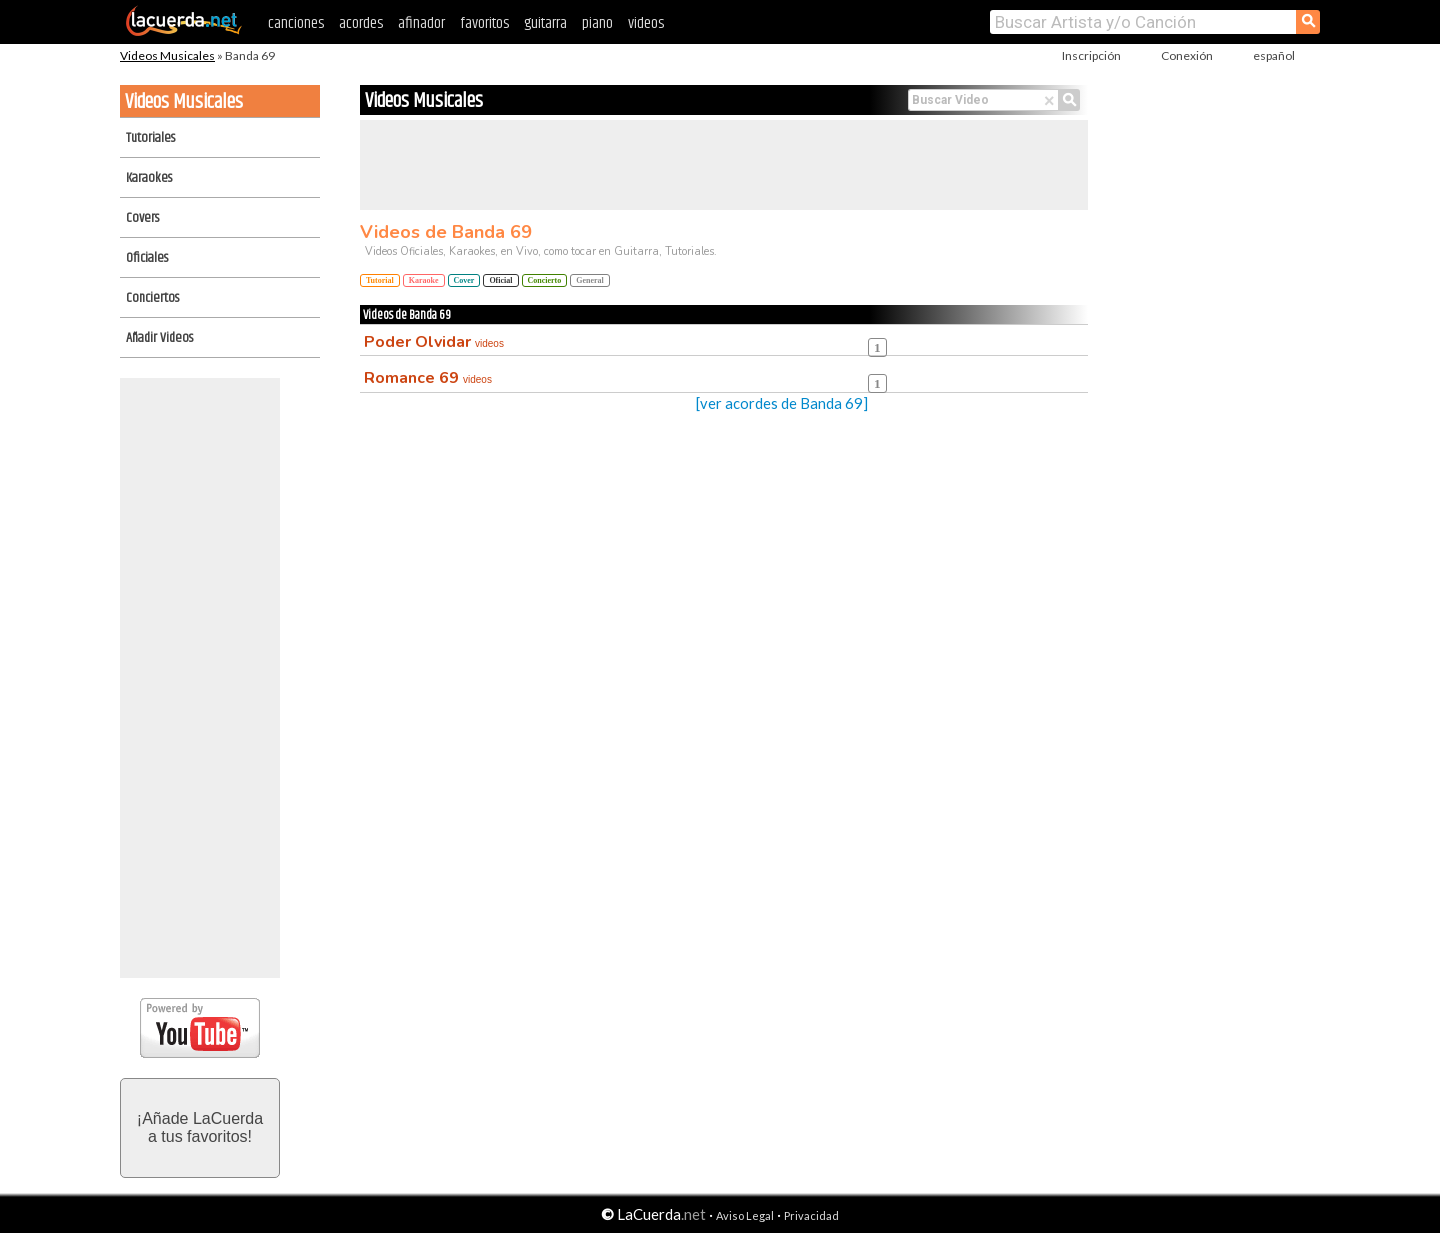 The image size is (1440, 1233). Describe the element at coordinates (500, 280) in the screenshot. I see `Oficial` at that location.